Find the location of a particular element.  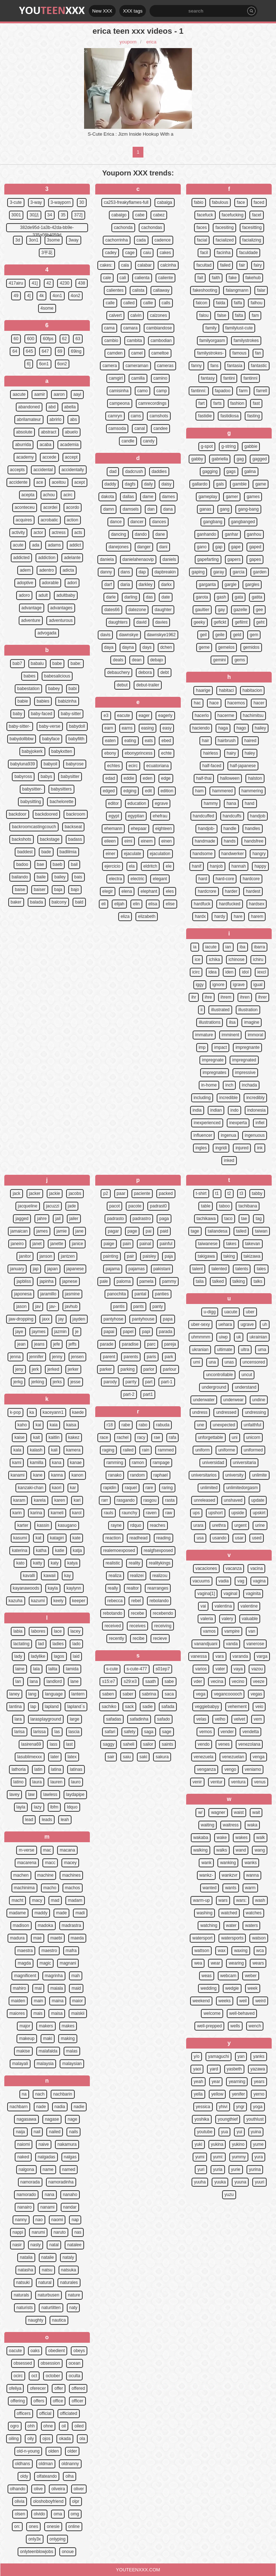

readhead is located at coordinates (138, 1537).